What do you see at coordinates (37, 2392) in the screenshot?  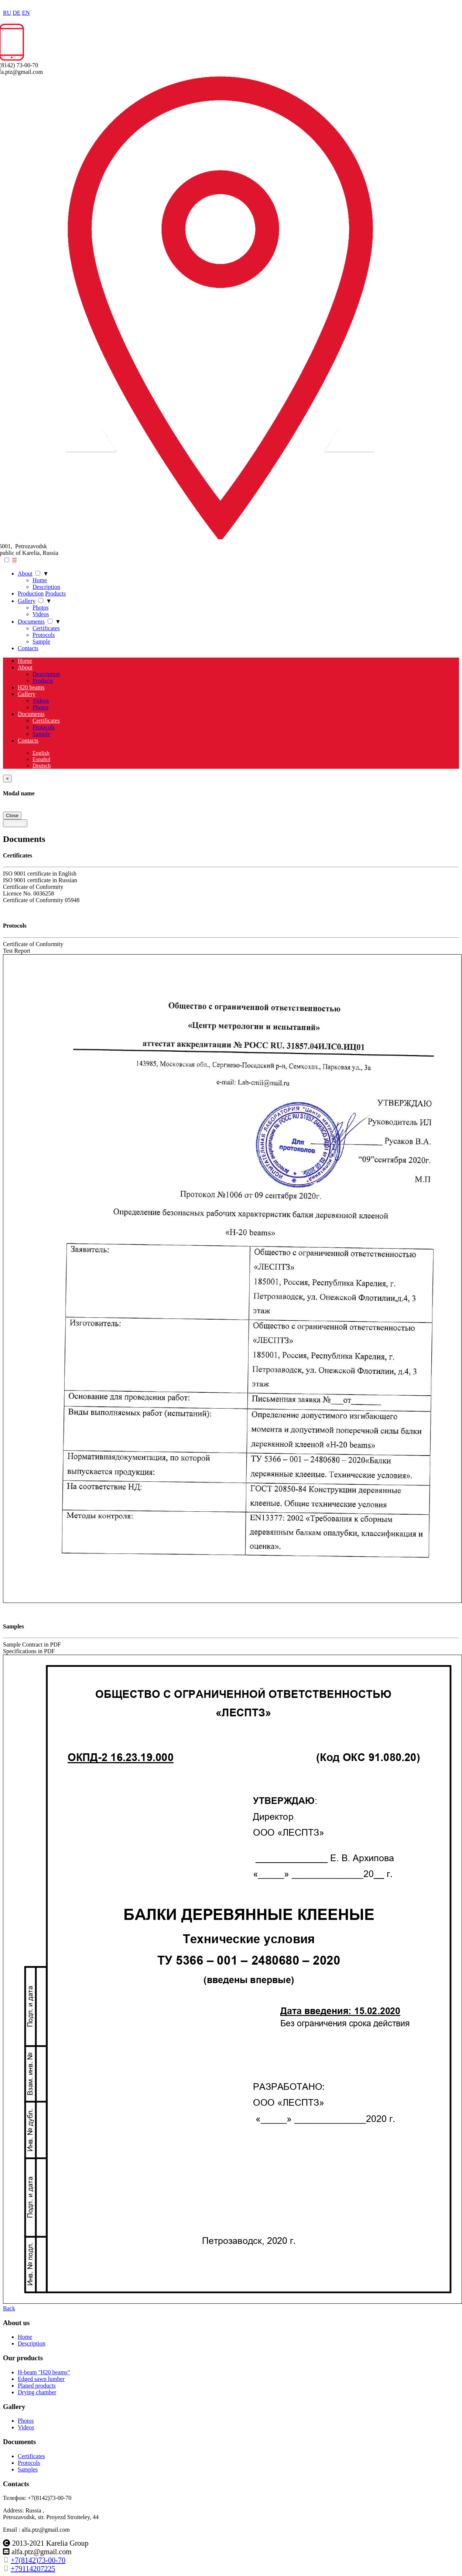 I see `Drying chamber` at bounding box center [37, 2392].